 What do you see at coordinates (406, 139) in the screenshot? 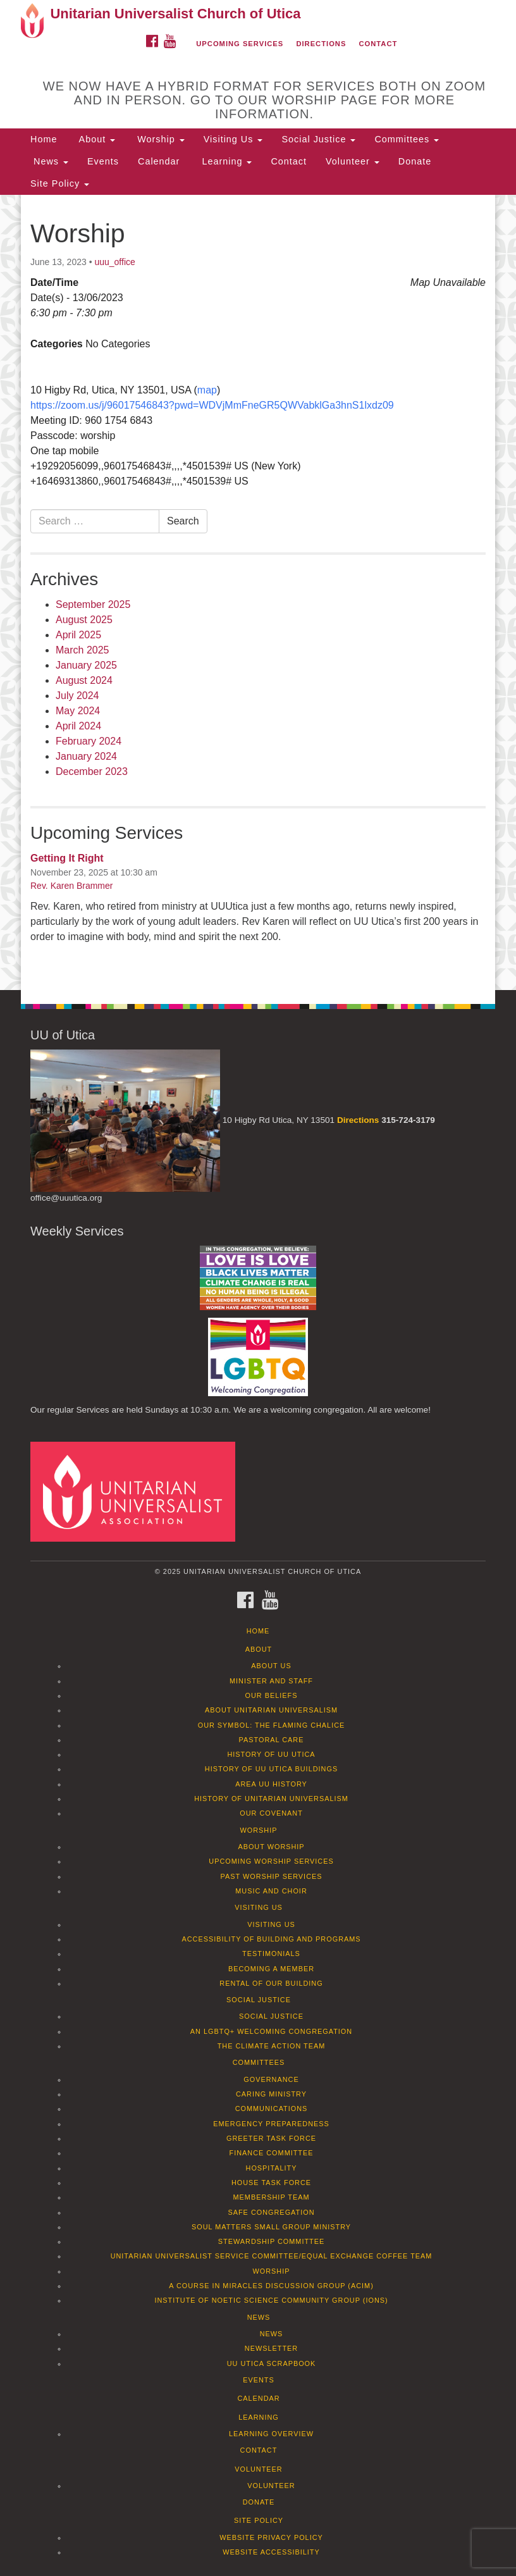
I see `Committees` at bounding box center [406, 139].